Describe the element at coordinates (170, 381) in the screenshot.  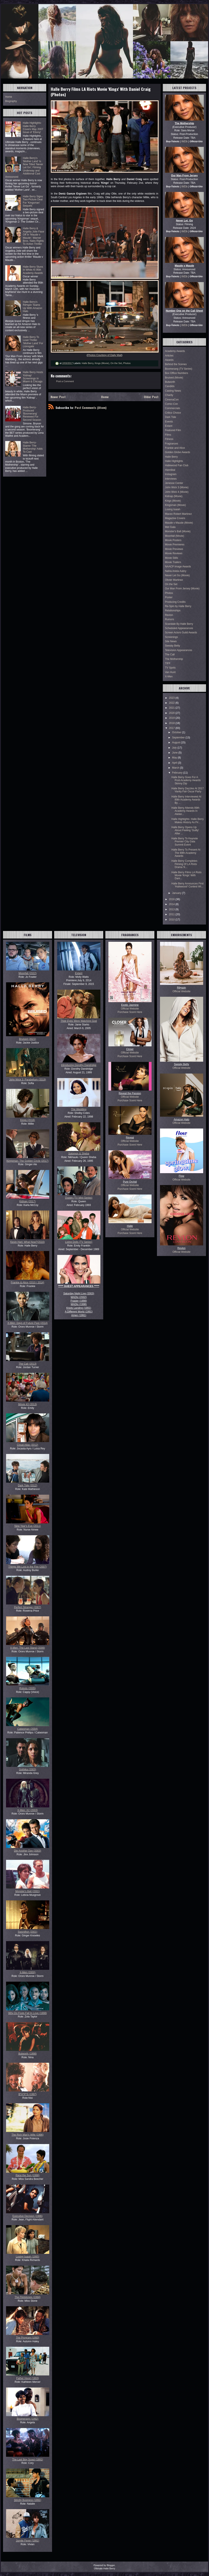
I see `Bulworth` at that location.